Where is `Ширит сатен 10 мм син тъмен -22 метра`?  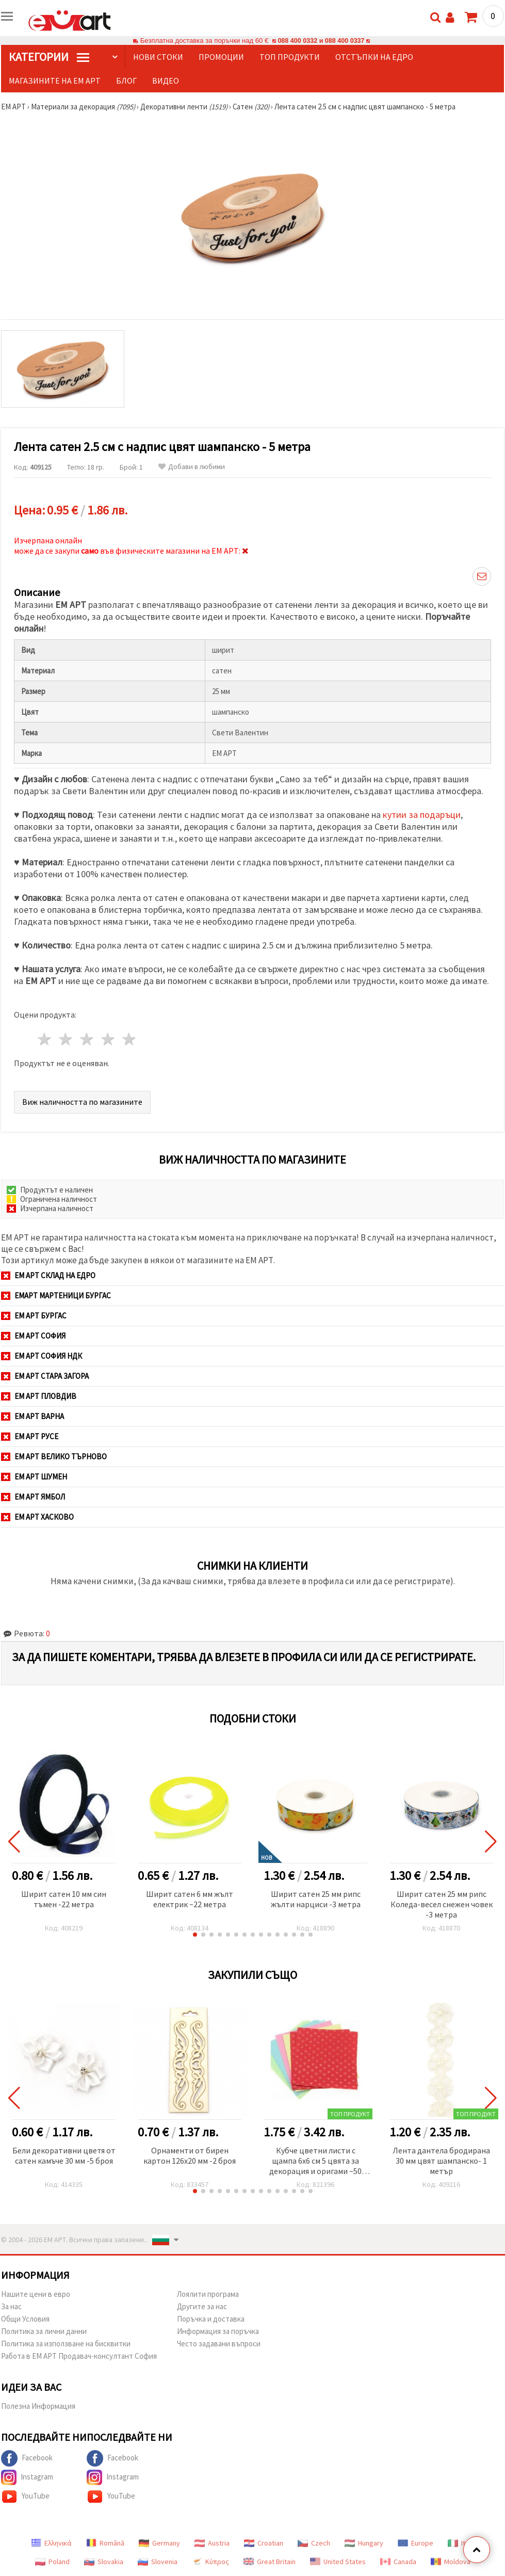
Ширит сатен 10 мм син тъмен -22 метра is located at coordinates (63, 1899).